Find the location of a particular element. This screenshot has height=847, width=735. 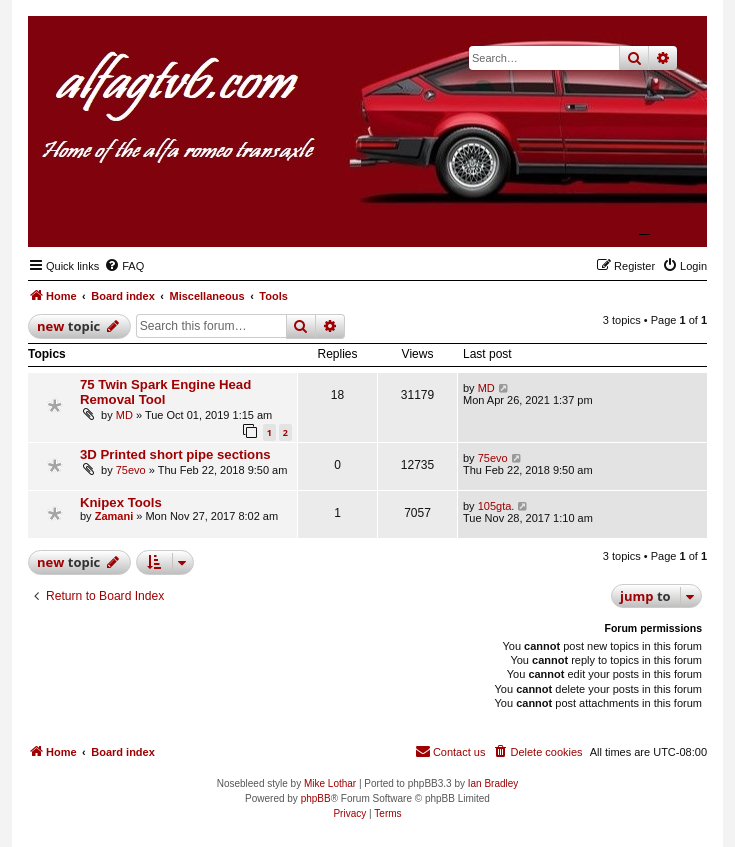

Zamani is located at coordinates (114, 516).